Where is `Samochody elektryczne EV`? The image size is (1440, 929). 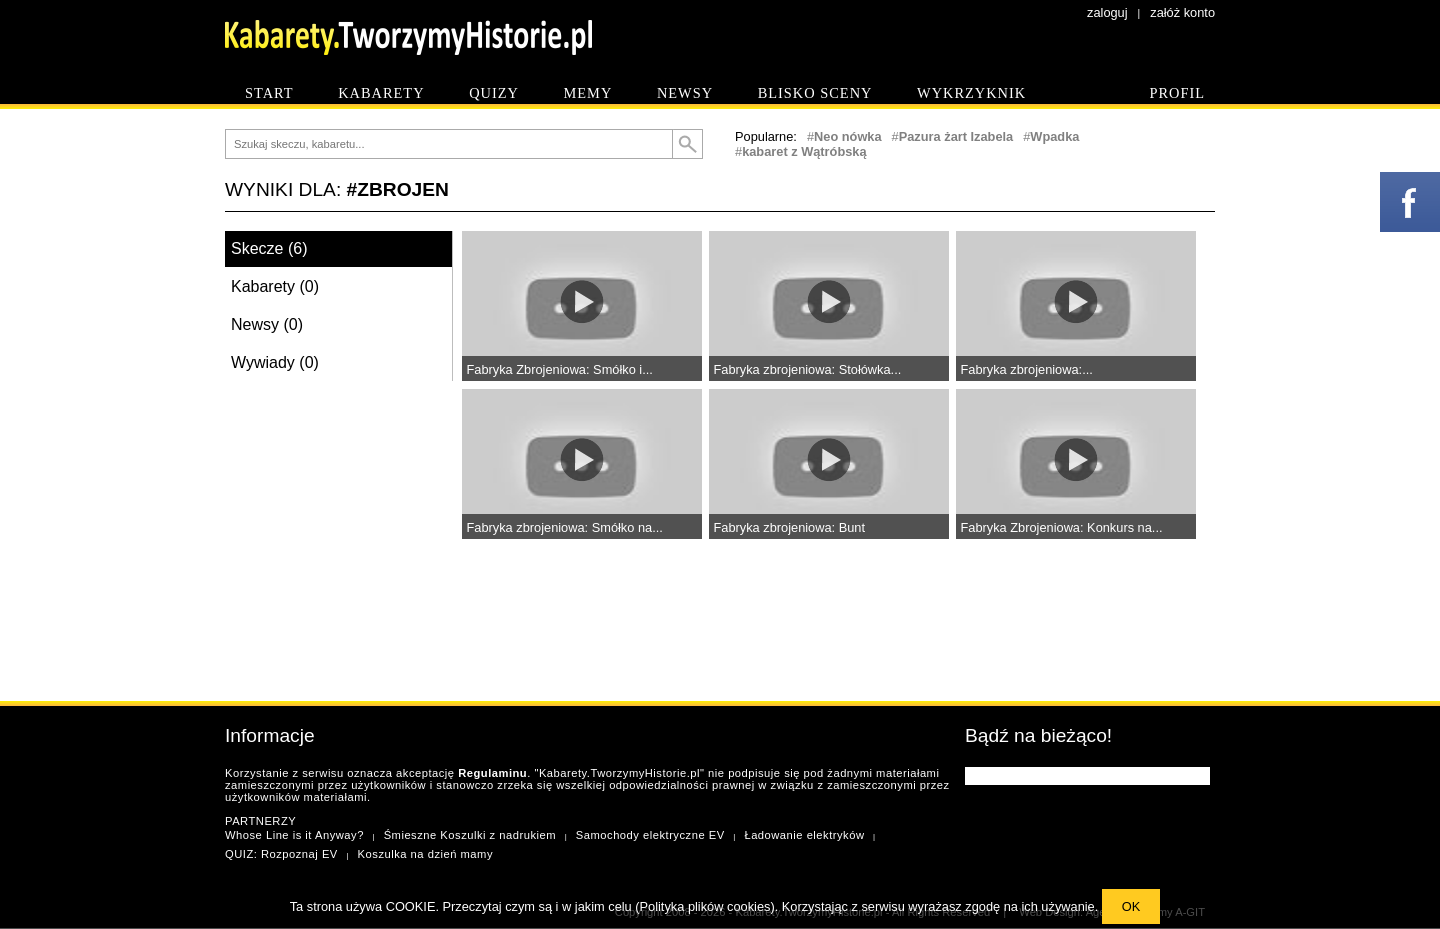
Samochody elektryczne EV is located at coordinates (650, 835).